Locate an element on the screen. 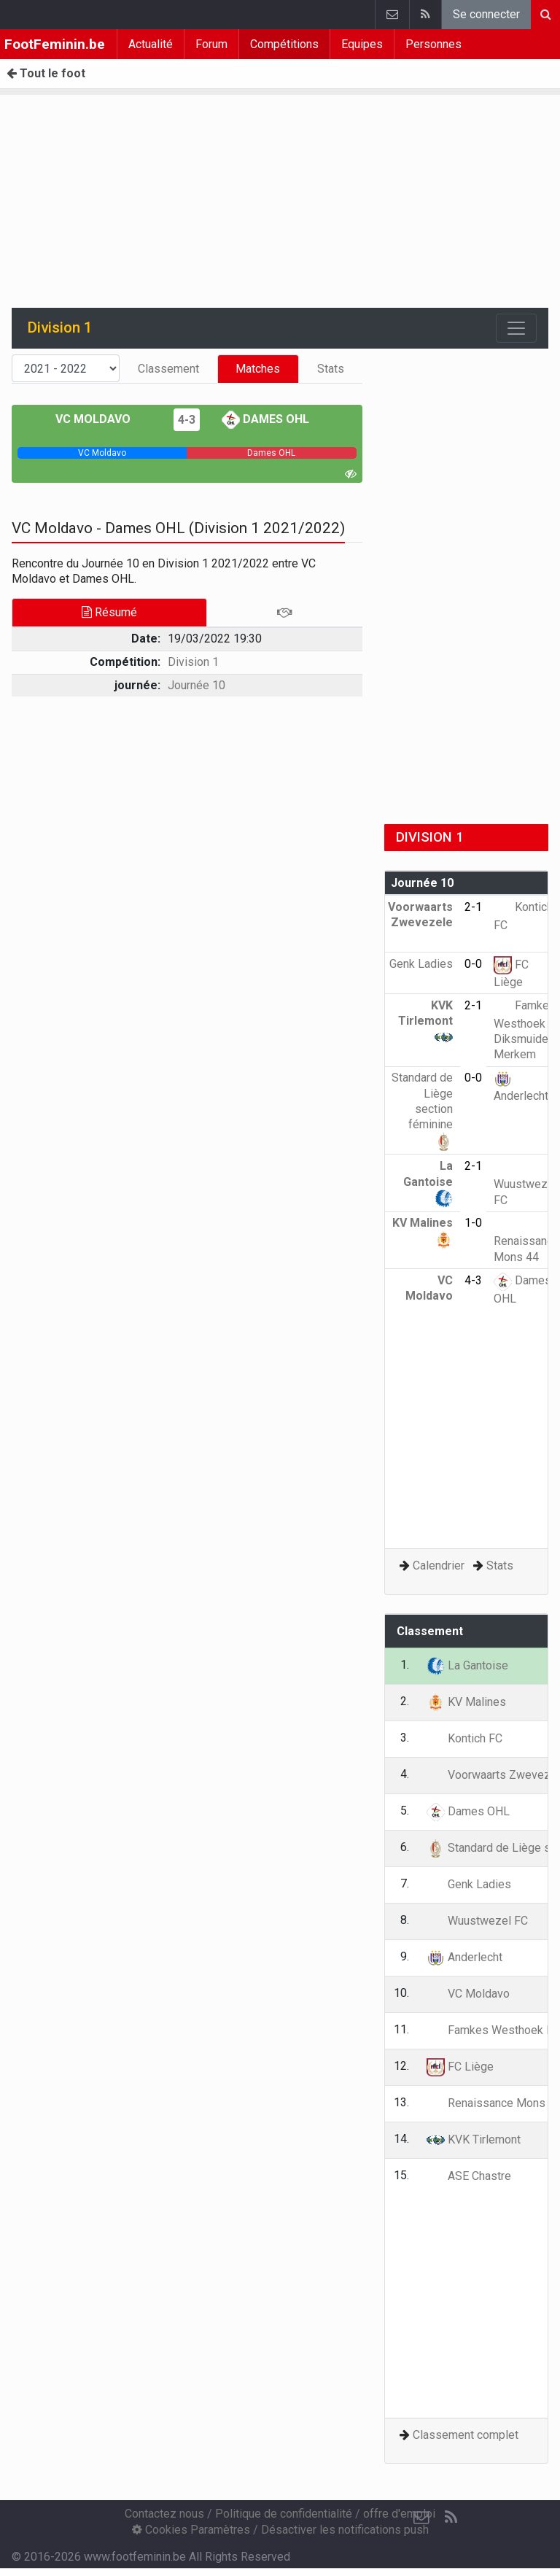 The image size is (560, 2576). Anderlecht is located at coordinates (464, 1957).